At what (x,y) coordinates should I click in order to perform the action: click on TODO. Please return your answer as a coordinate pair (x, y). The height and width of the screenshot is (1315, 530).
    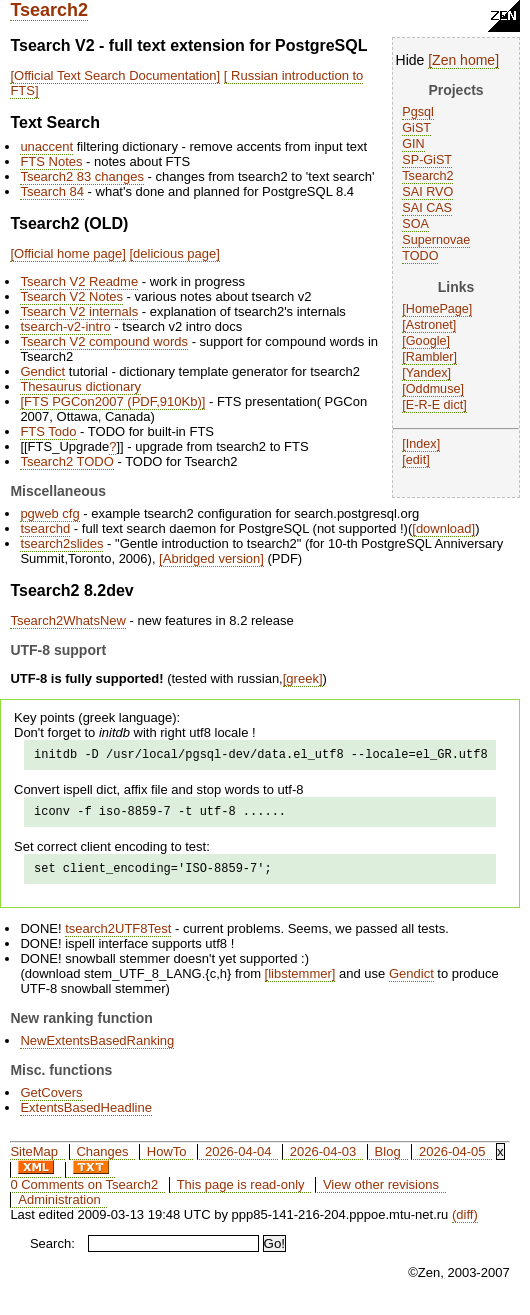
    Looking at the image, I should click on (420, 256).